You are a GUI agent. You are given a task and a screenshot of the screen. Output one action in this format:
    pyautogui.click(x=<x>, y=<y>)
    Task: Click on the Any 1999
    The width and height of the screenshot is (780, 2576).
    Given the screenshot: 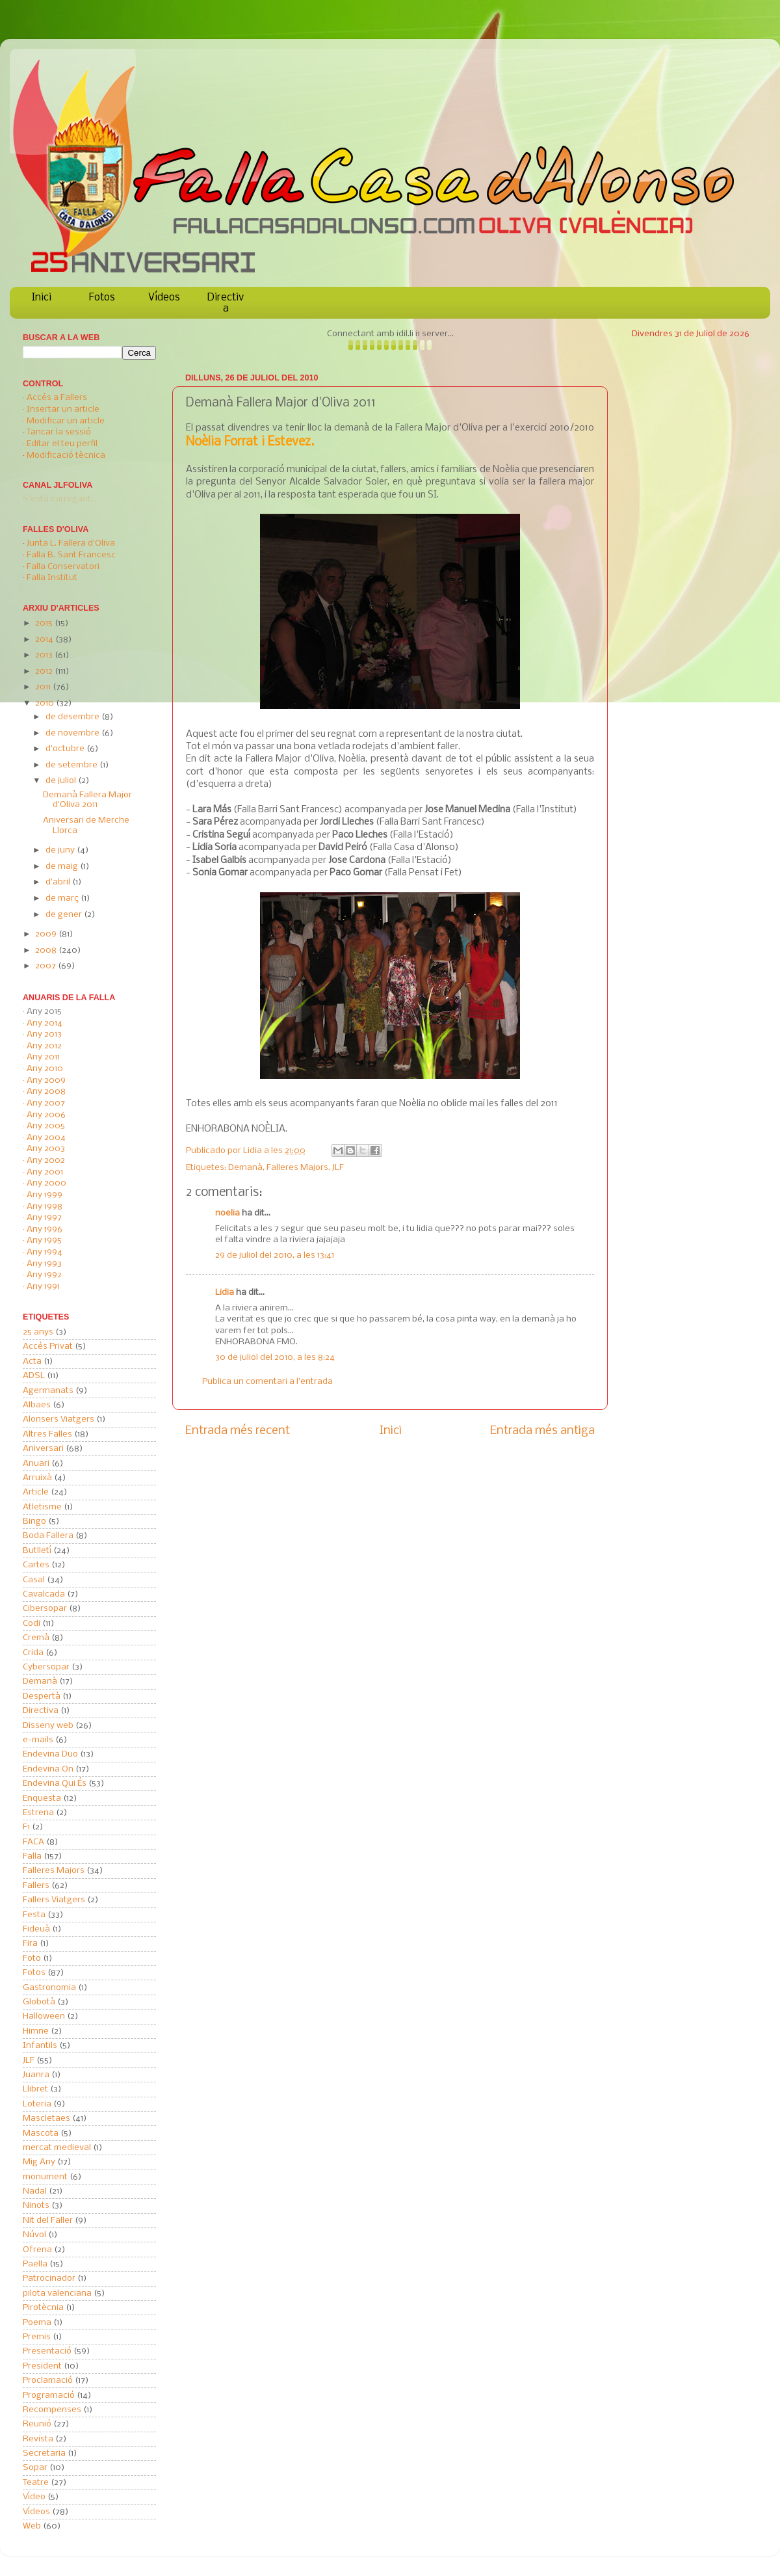 What is the action you would take?
    pyautogui.click(x=44, y=1195)
    